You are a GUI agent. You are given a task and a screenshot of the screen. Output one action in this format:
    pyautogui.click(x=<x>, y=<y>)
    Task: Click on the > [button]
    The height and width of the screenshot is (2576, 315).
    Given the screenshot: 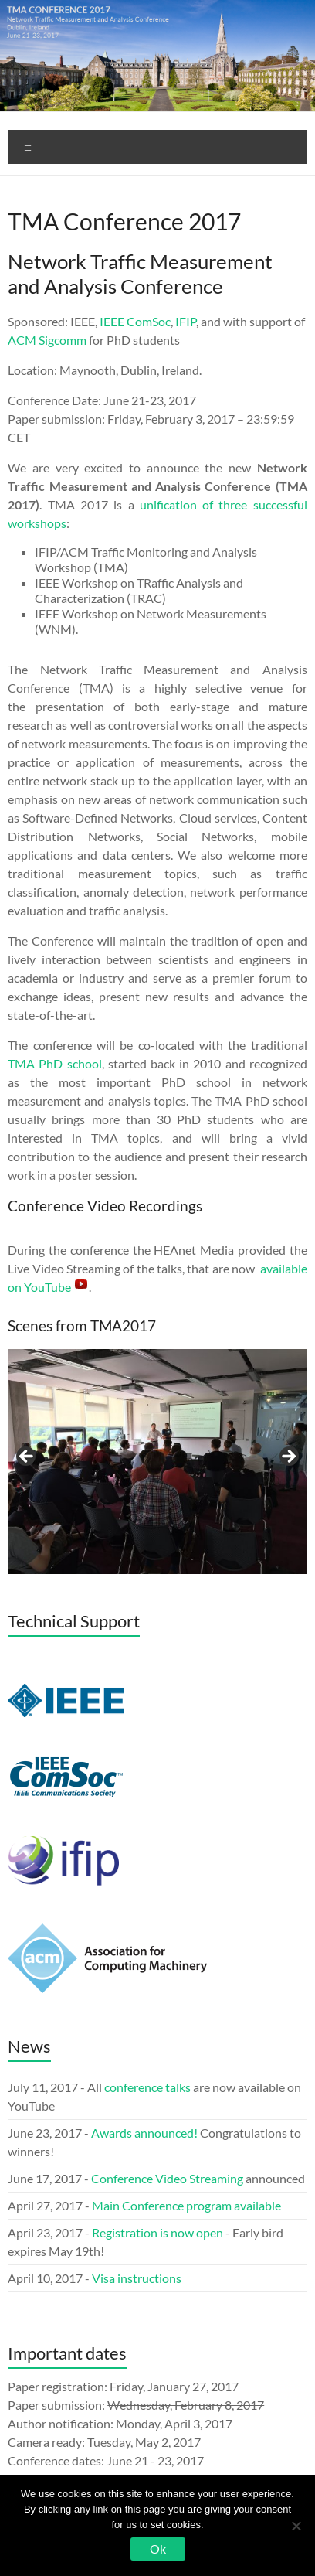 What is the action you would take?
    pyautogui.click(x=288, y=1457)
    